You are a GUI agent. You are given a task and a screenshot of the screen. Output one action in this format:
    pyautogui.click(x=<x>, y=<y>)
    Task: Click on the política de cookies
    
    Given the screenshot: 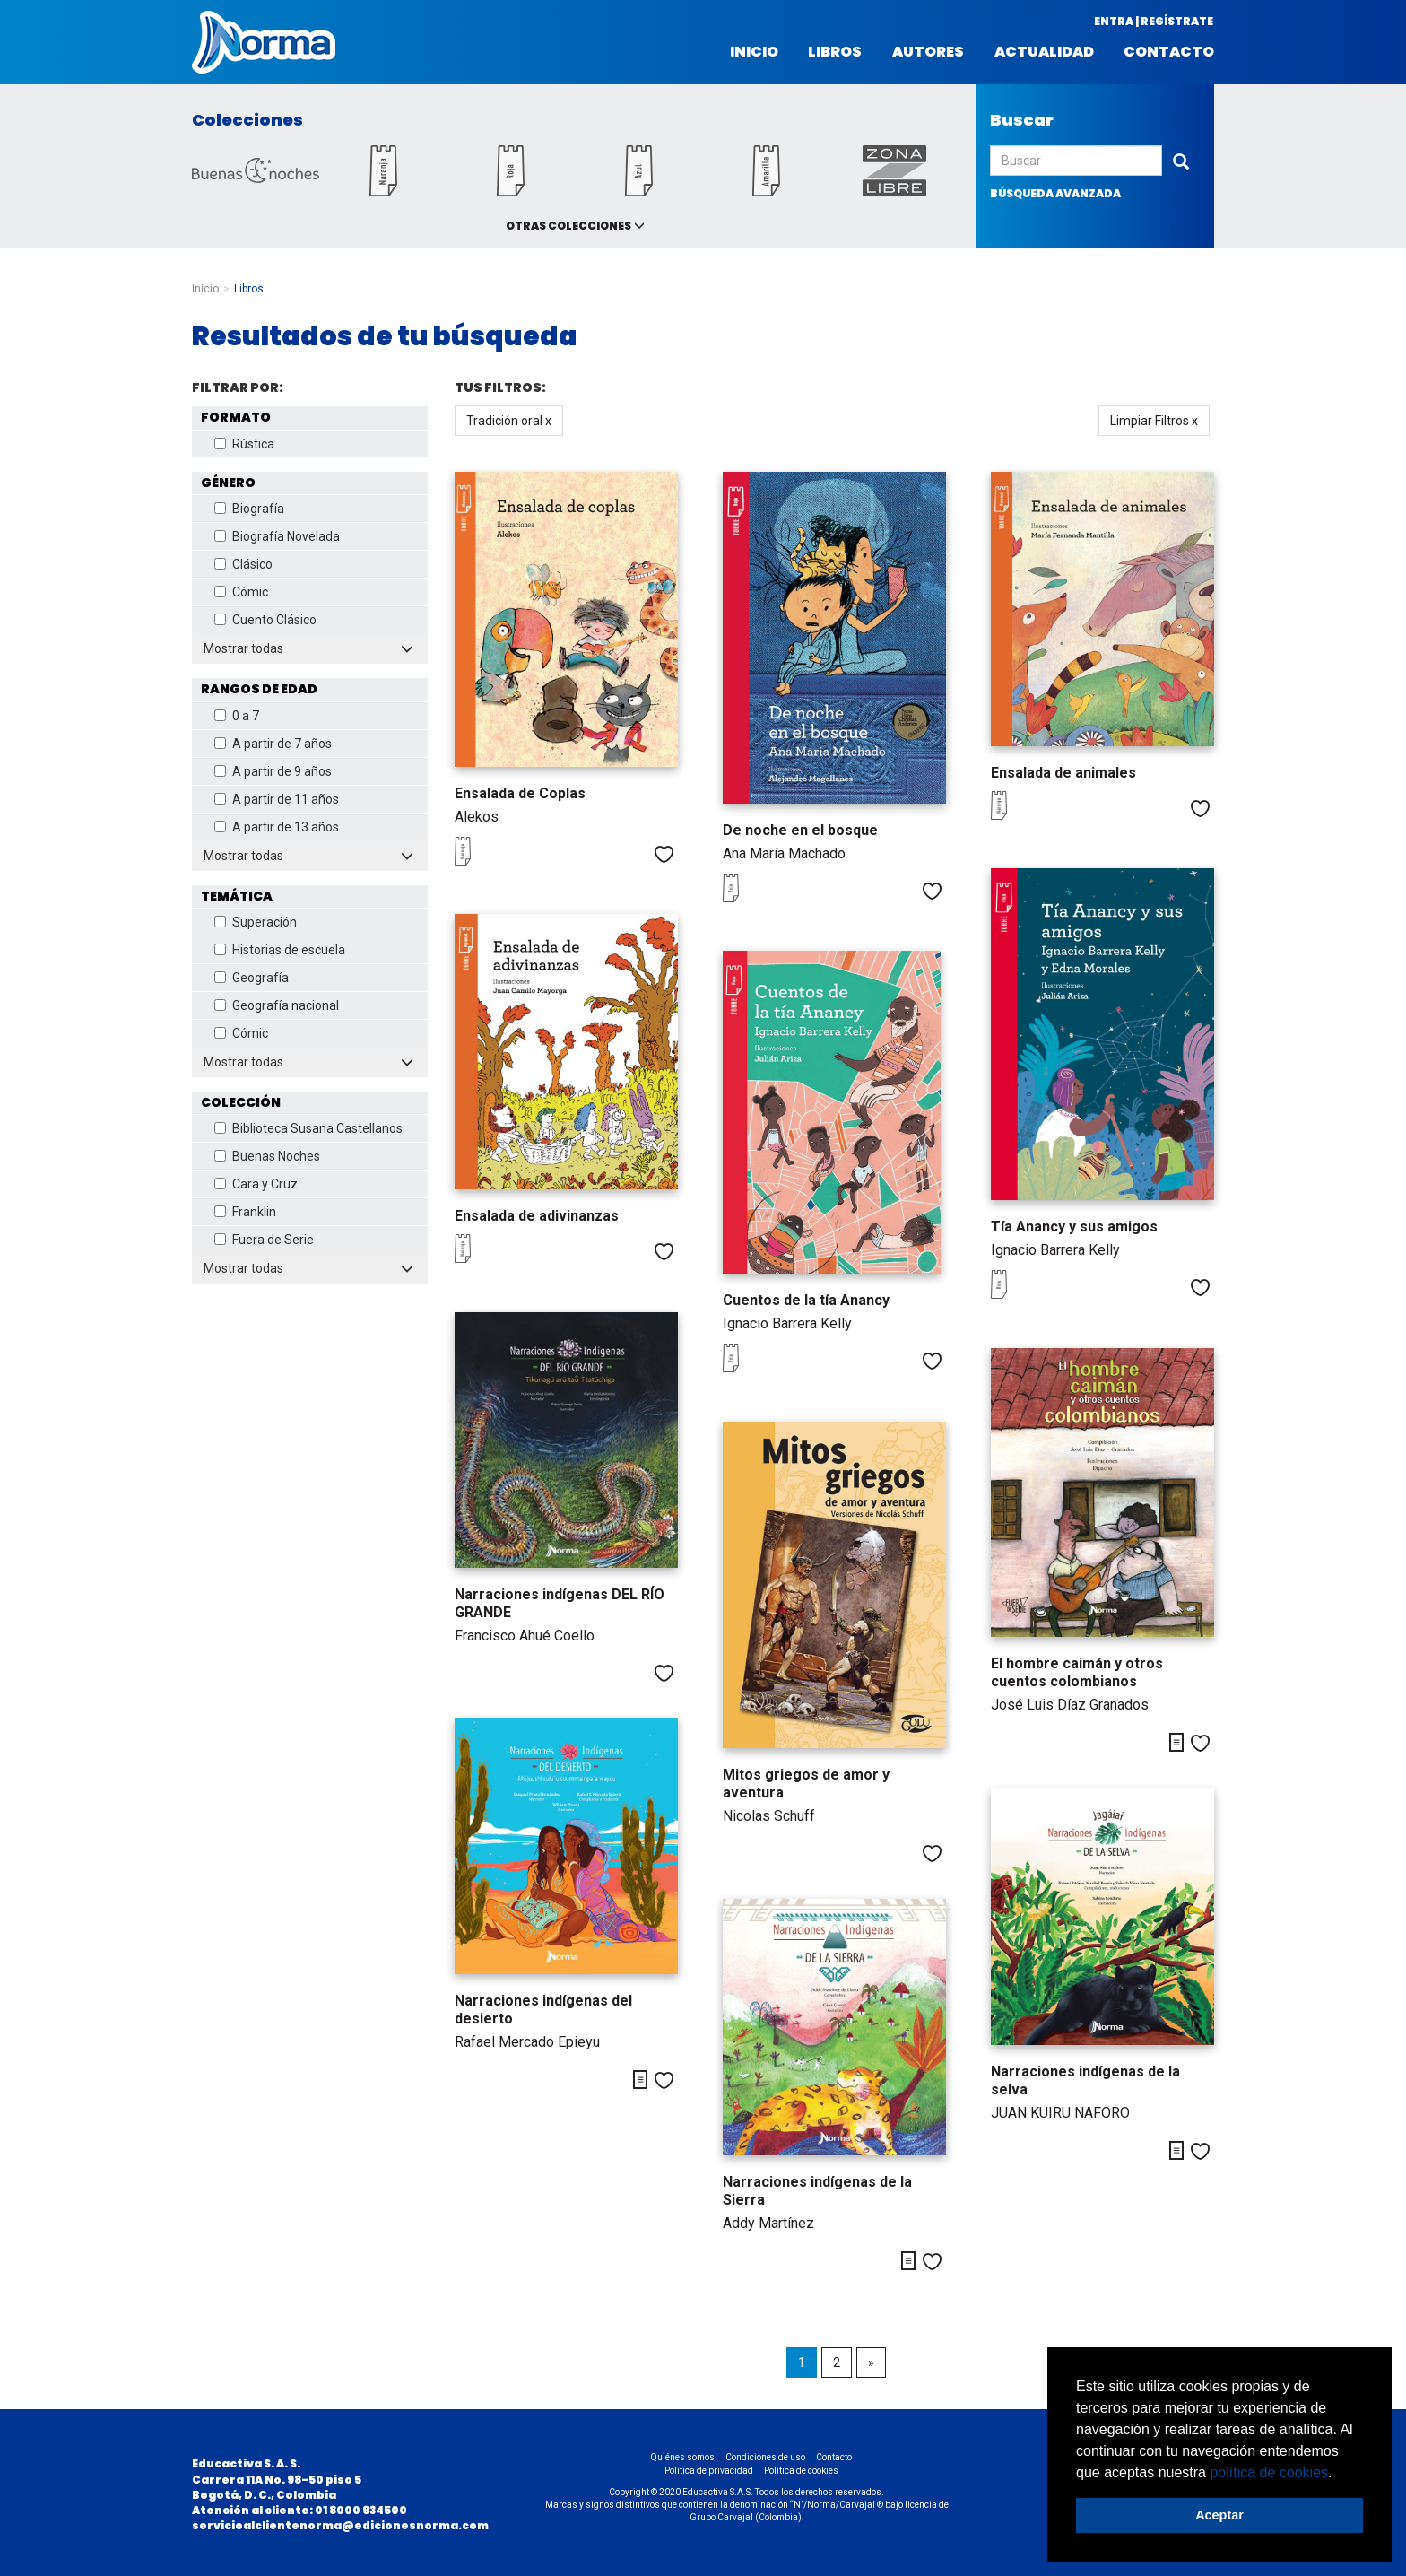 What is the action you would take?
    pyautogui.click(x=1269, y=2472)
    